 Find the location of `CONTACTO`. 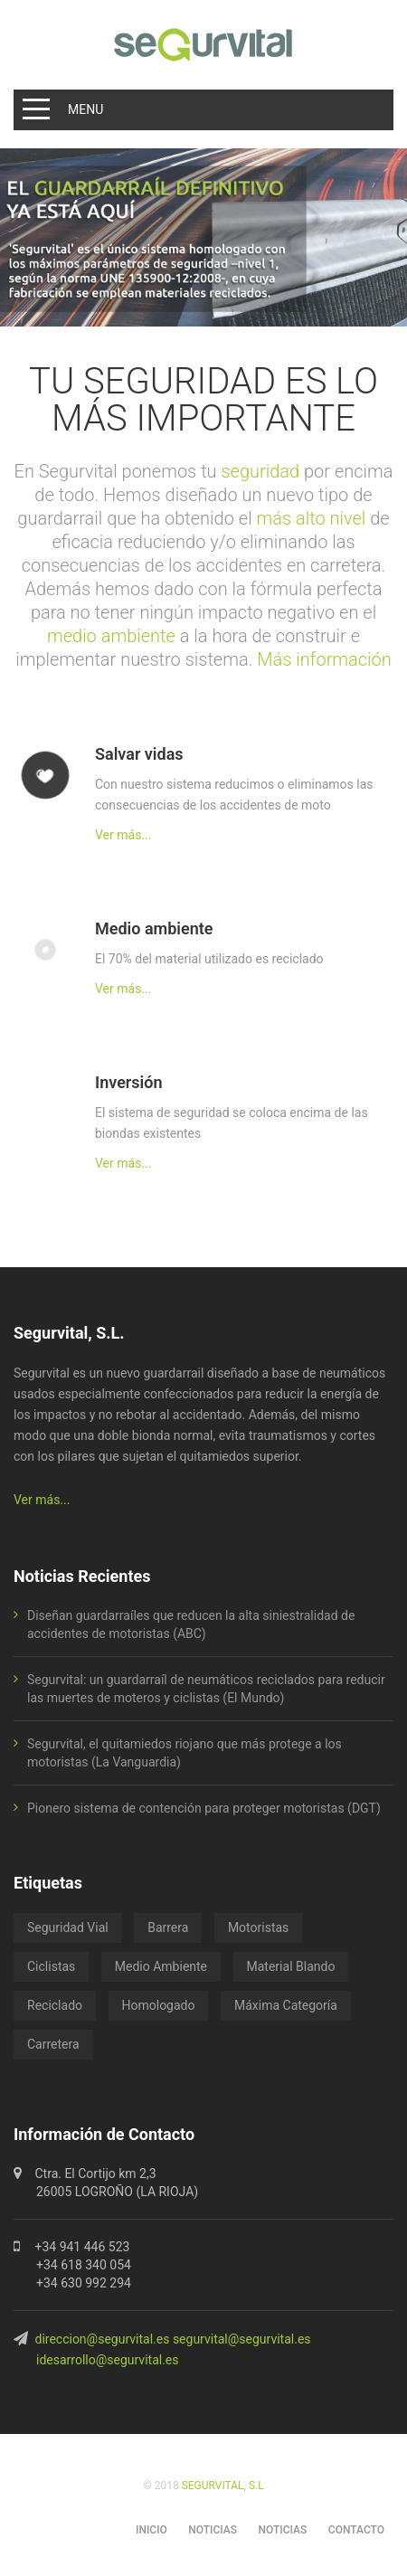

CONTACTO is located at coordinates (356, 2530).